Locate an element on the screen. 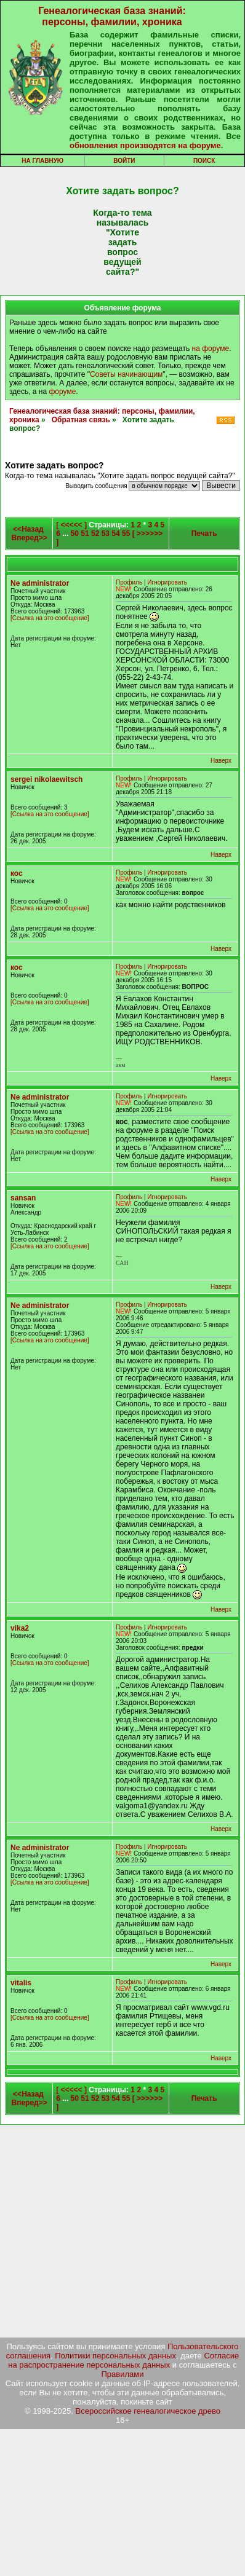  54 is located at coordinates (115, 533).